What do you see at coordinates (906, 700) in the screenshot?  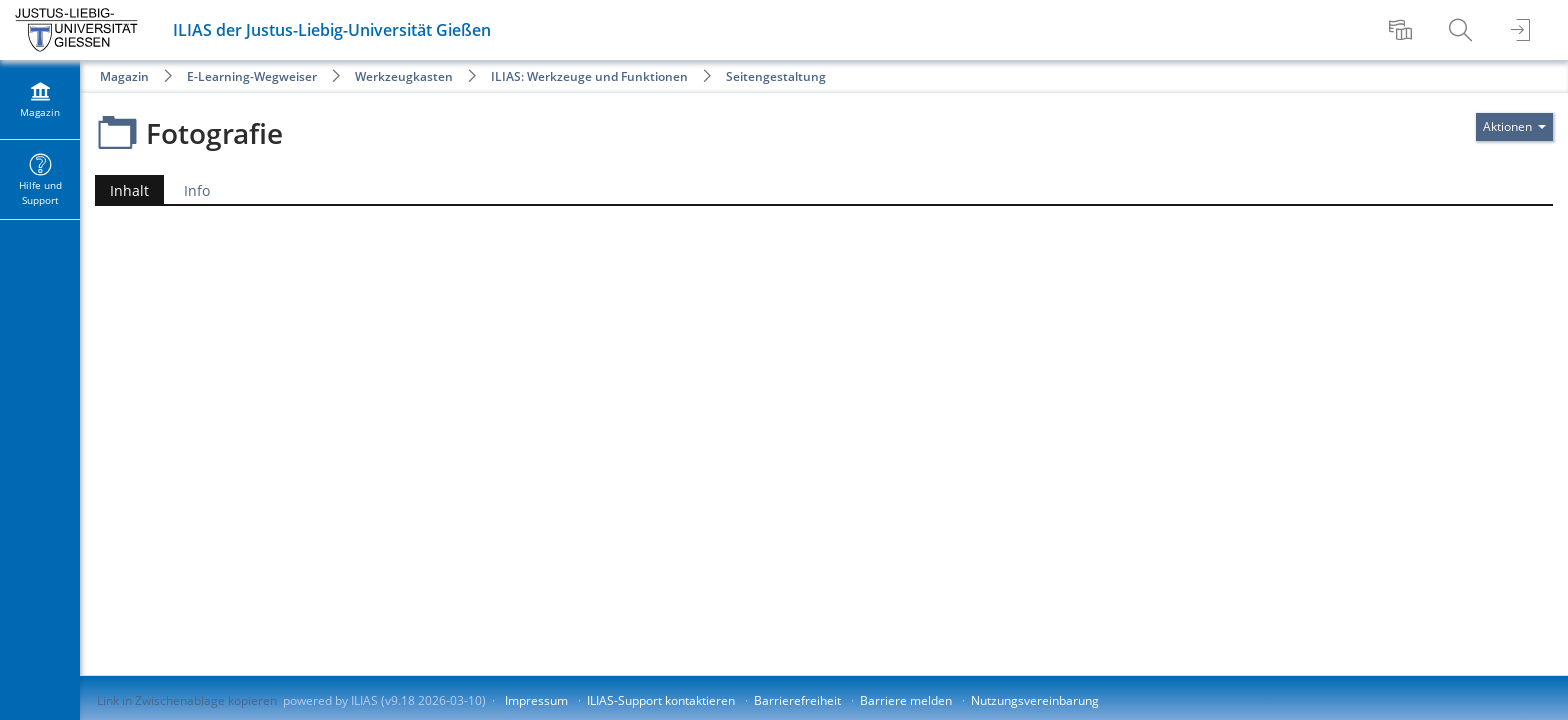 I see `Barriere melden` at bounding box center [906, 700].